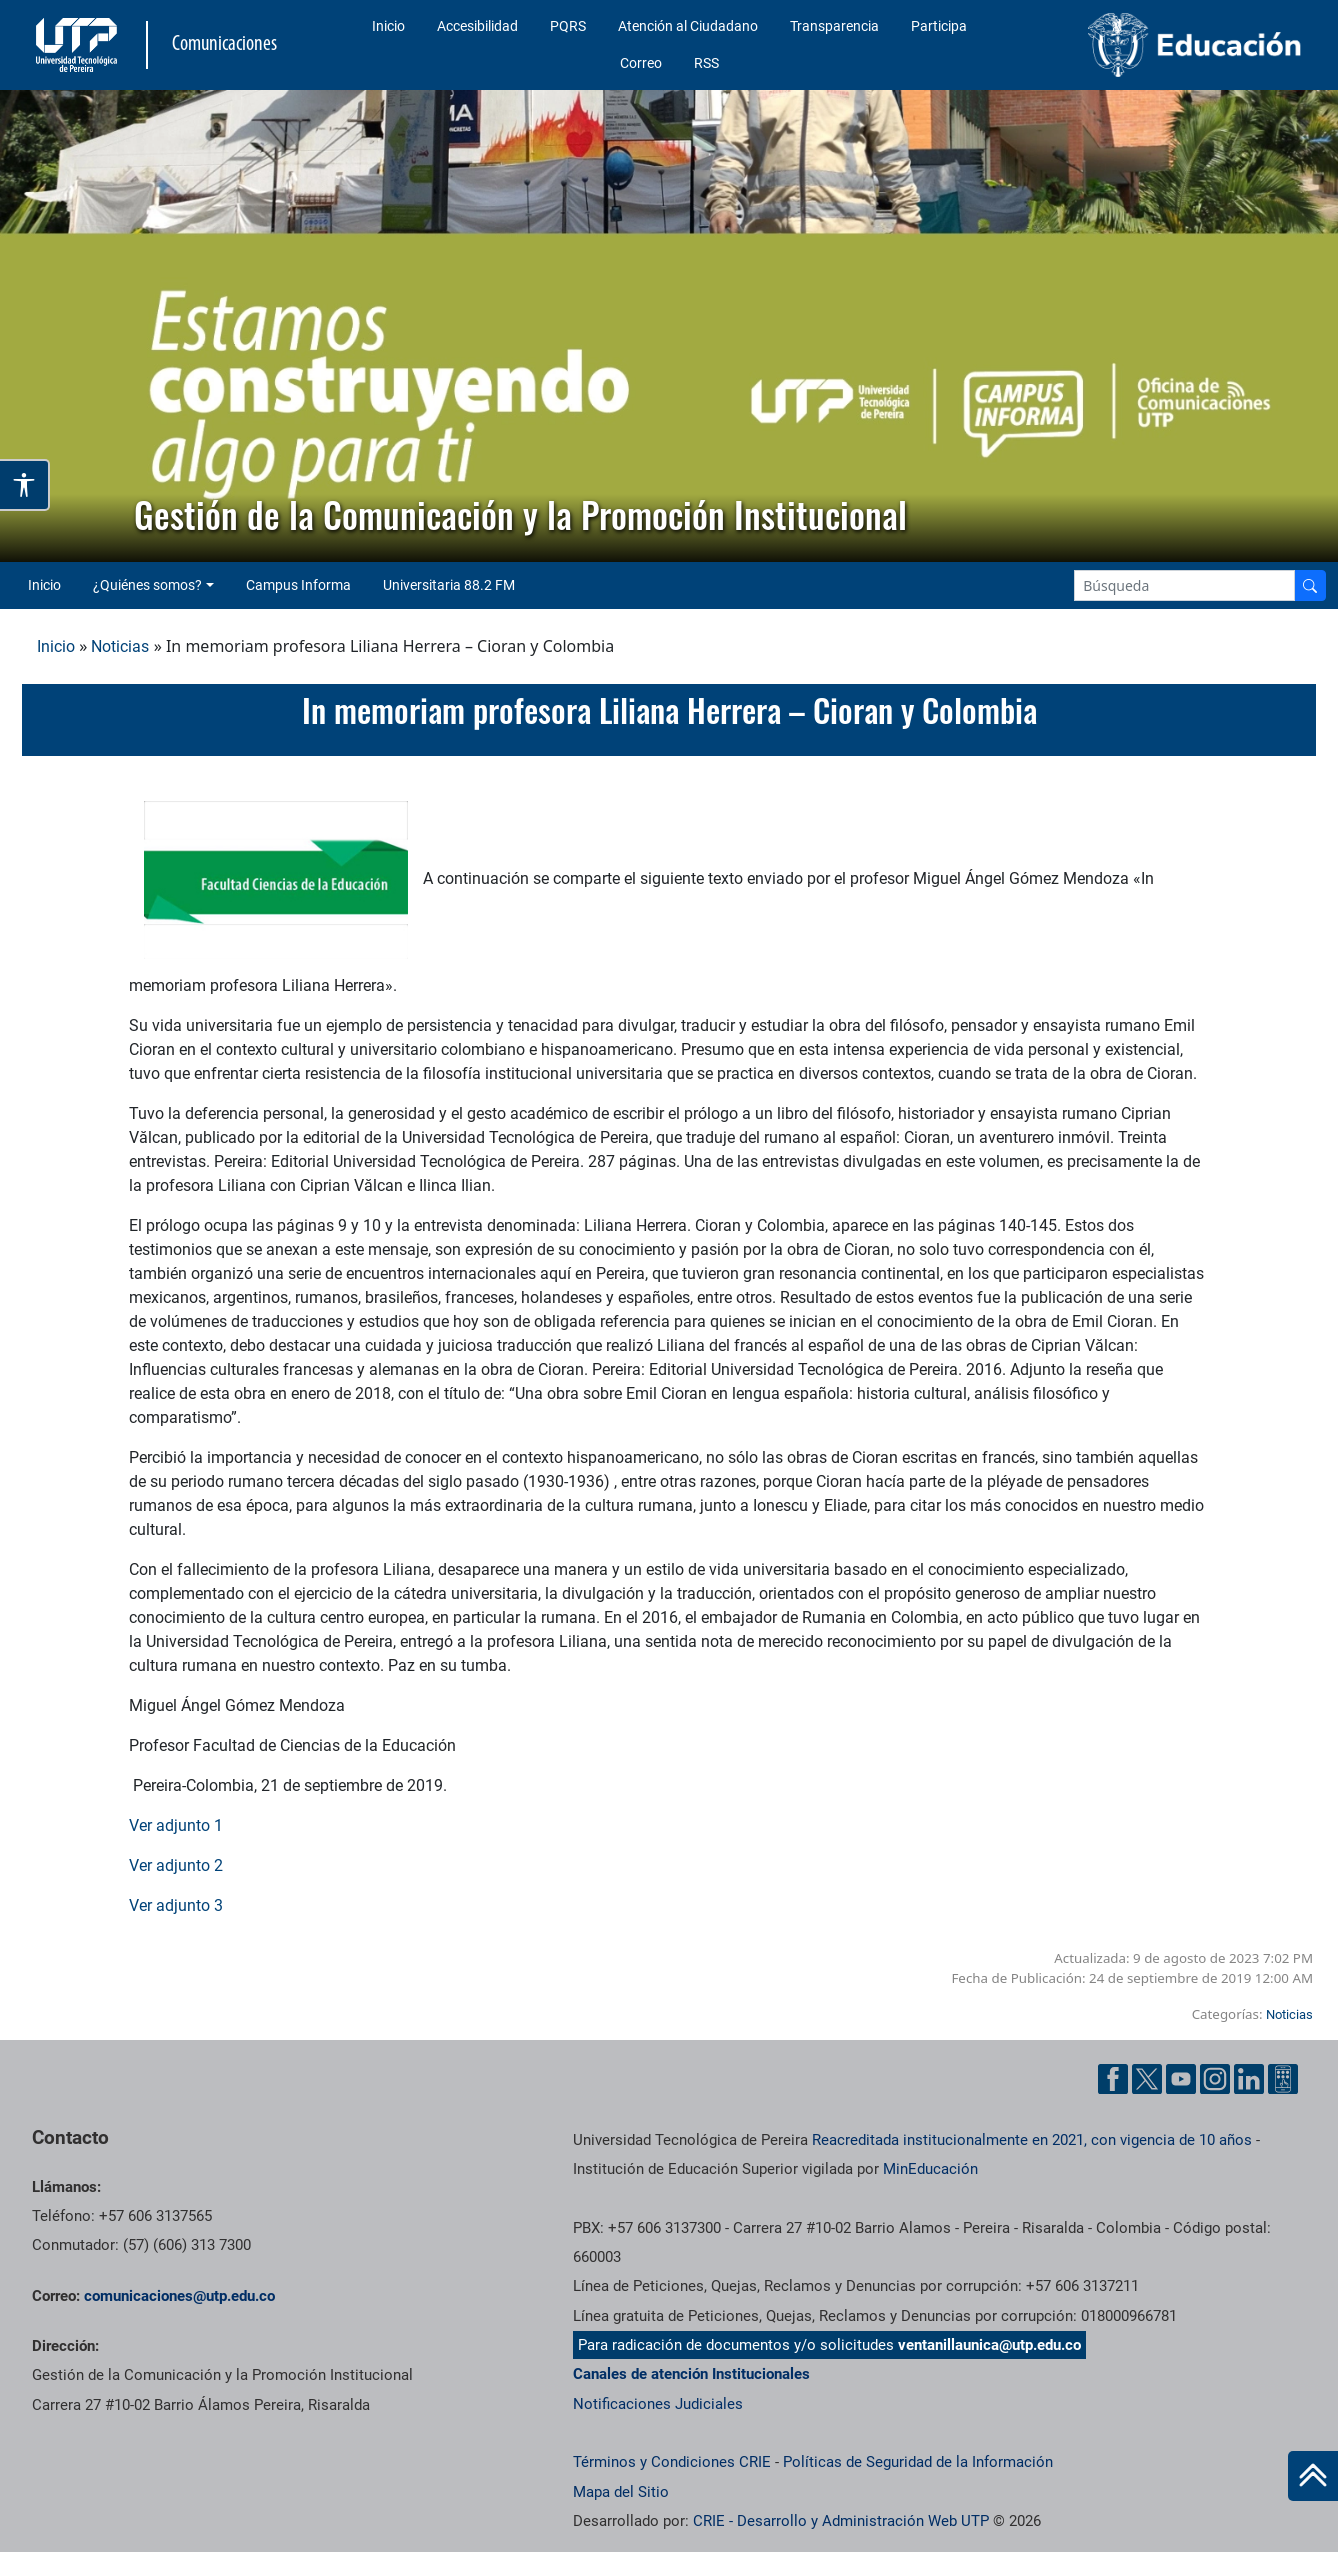 Image resolution: width=1338 pixels, height=2552 pixels. I want to click on Ver adjunto 3, so click(176, 1905).